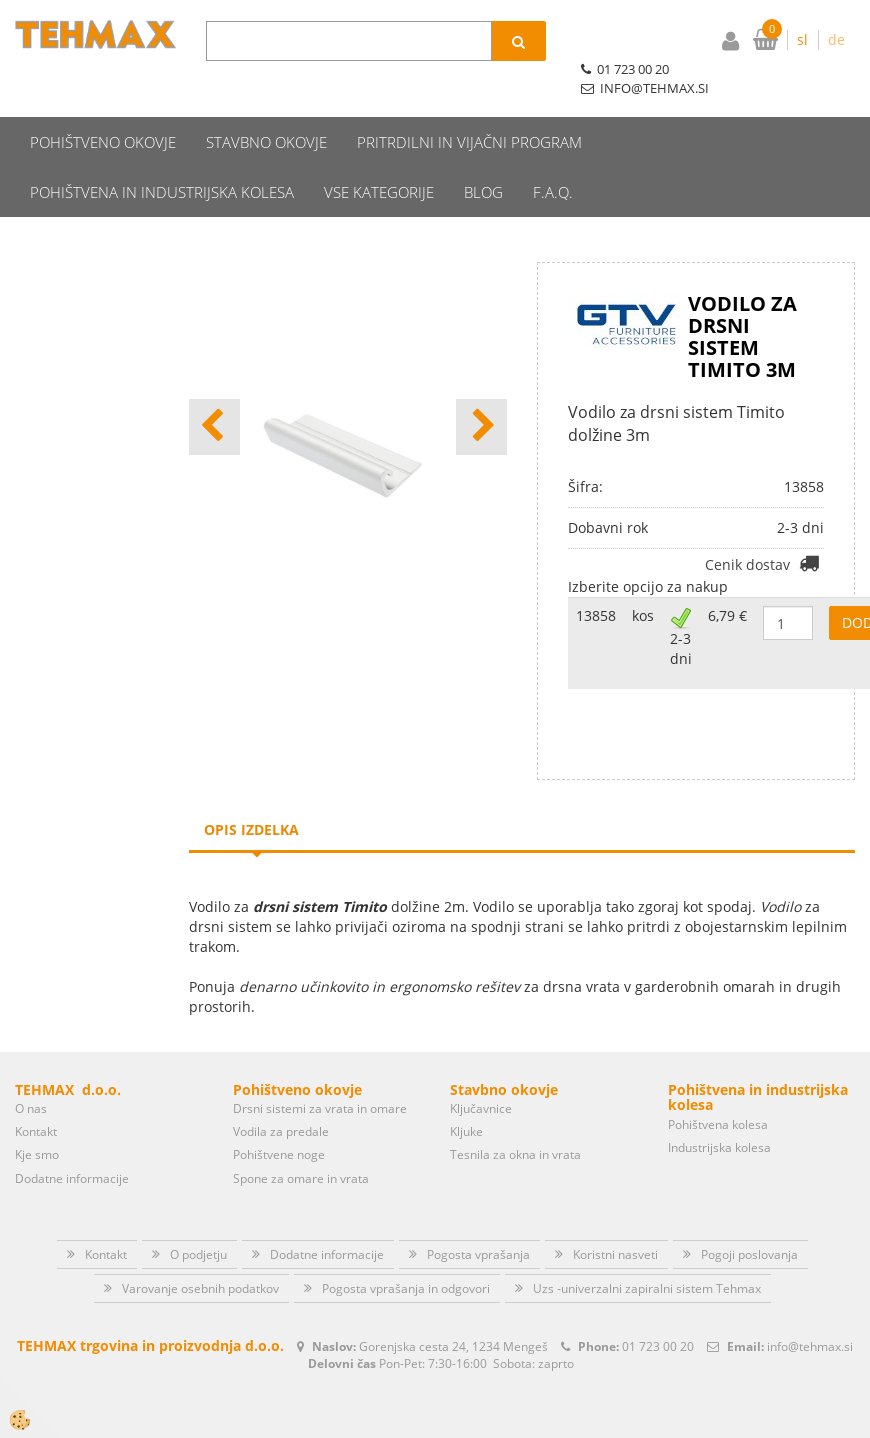  What do you see at coordinates (279, 1117) in the screenshot?
I see `Pohištvene noge` at bounding box center [279, 1117].